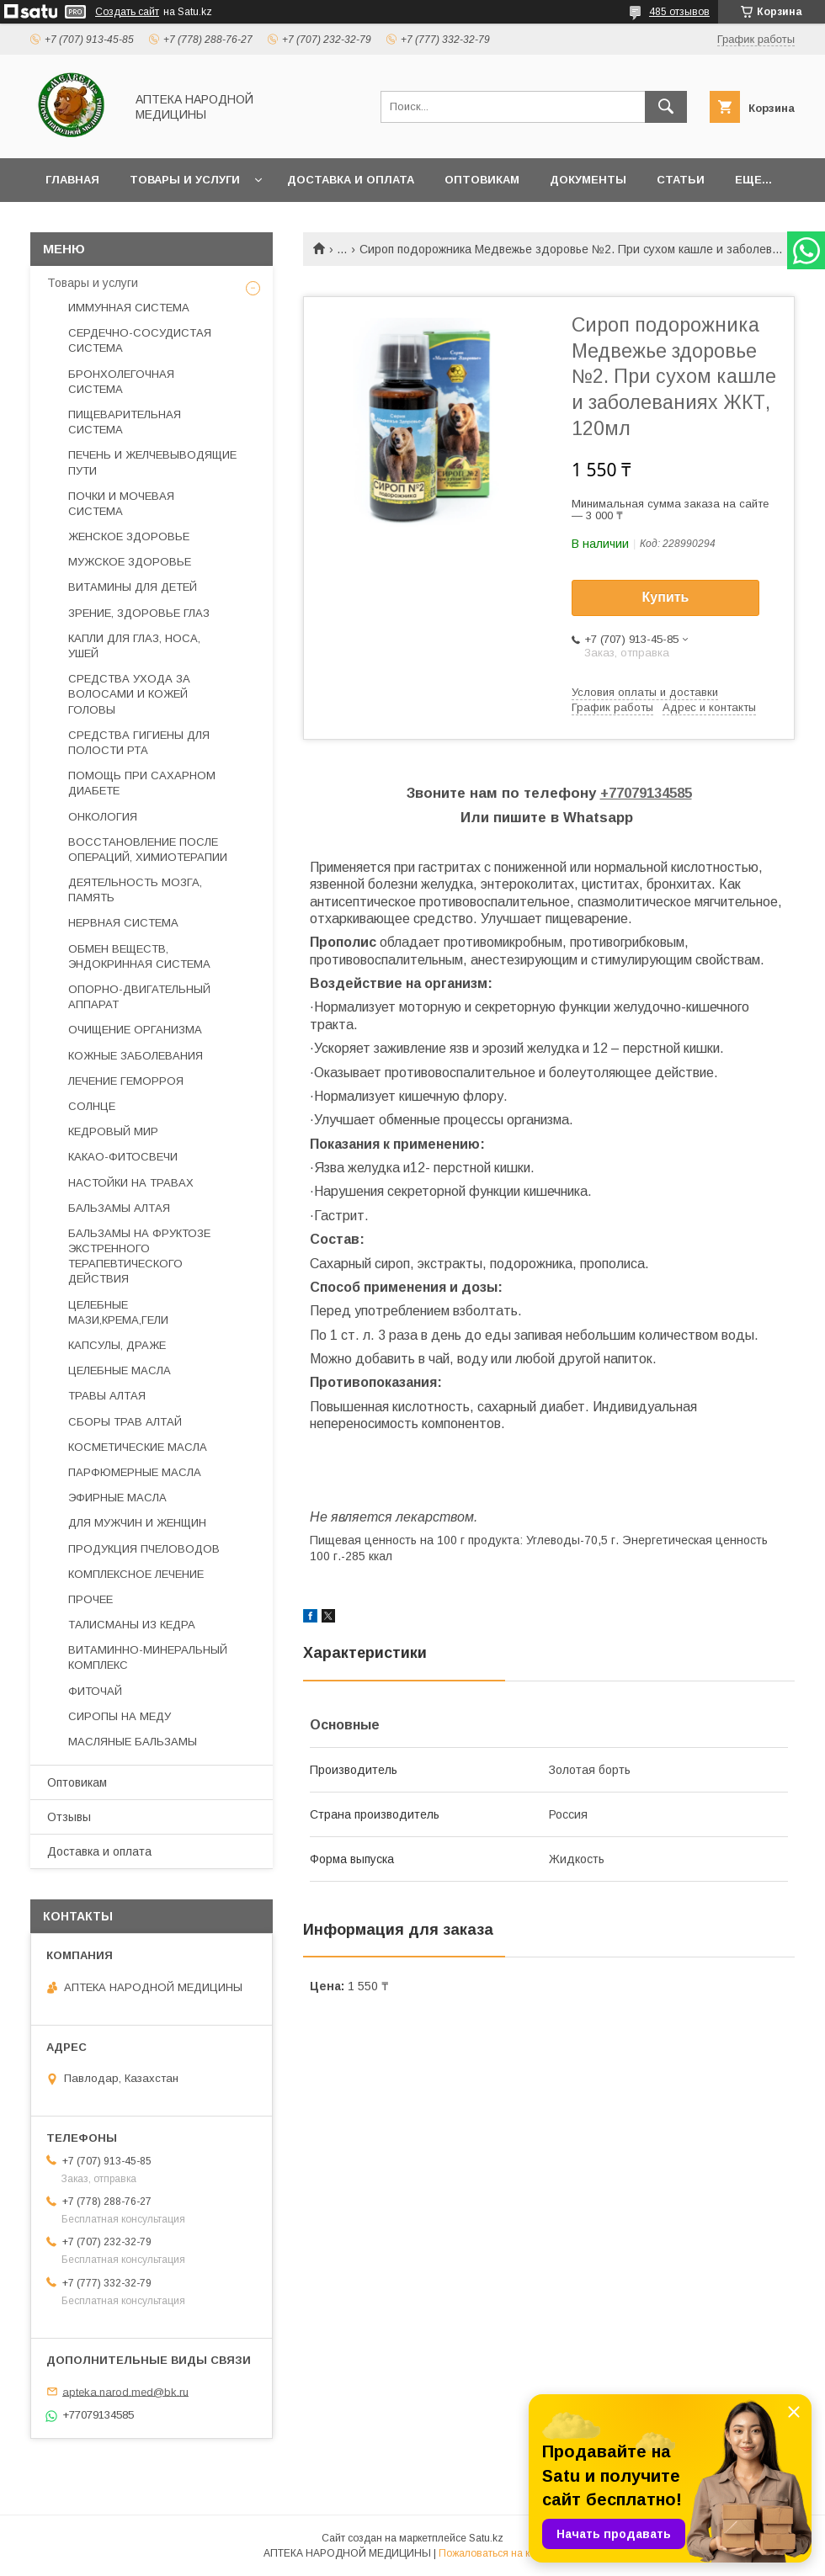 This screenshot has height=2576, width=825. Describe the element at coordinates (139, 956) in the screenshot. I see `ОБМЕН ВЕЩЕСТВ, ЭНДОКРИННАЯ СИСТЕМА` at that location.